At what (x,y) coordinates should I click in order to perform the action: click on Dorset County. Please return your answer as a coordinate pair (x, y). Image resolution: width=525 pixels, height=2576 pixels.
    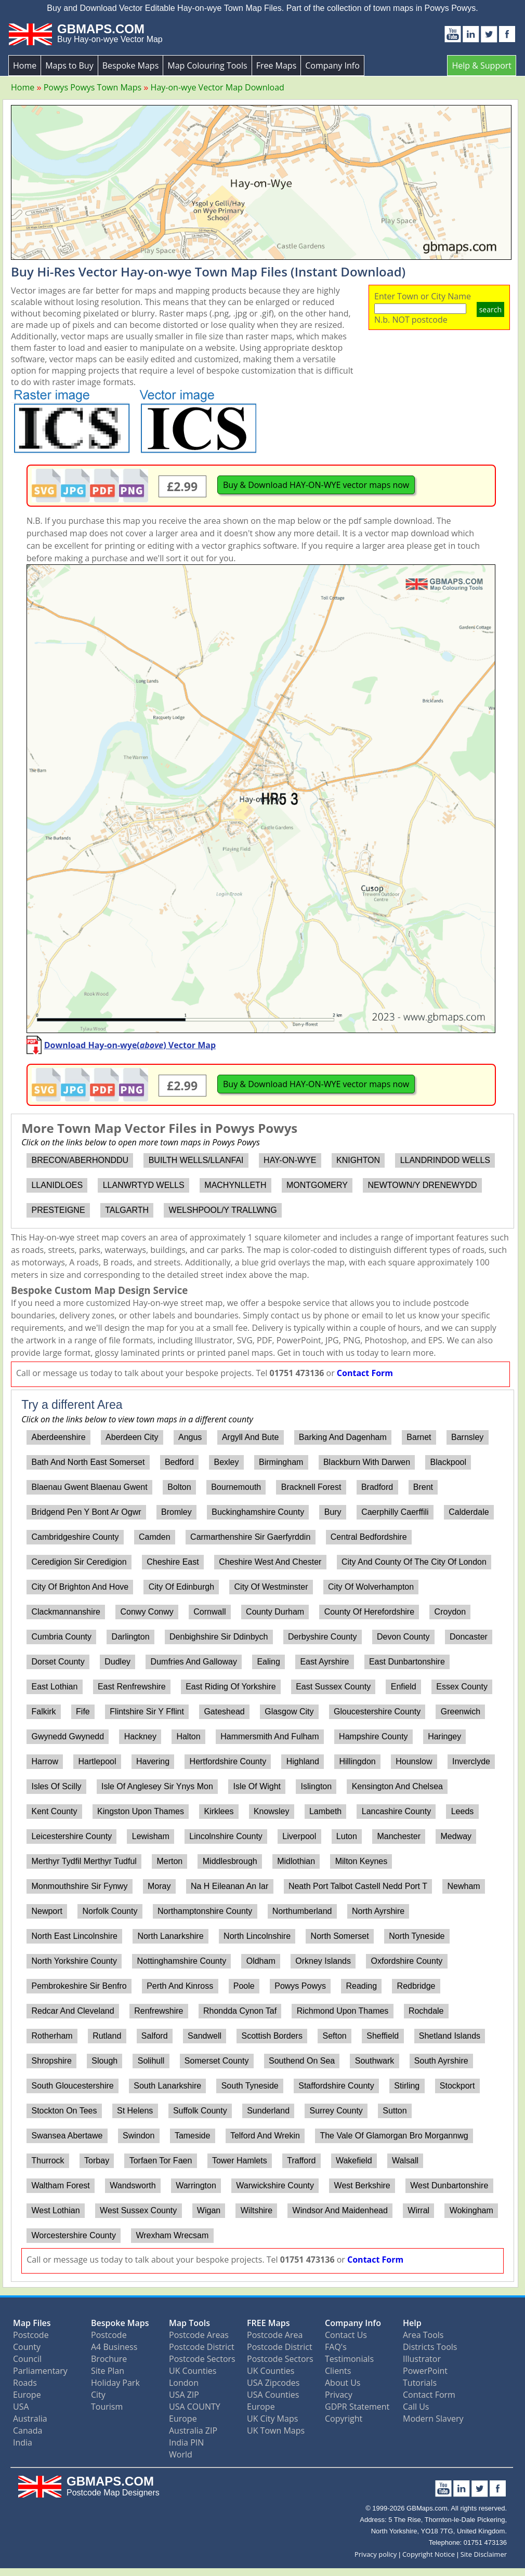
    Looking at the image, I should click on (57, 1661).